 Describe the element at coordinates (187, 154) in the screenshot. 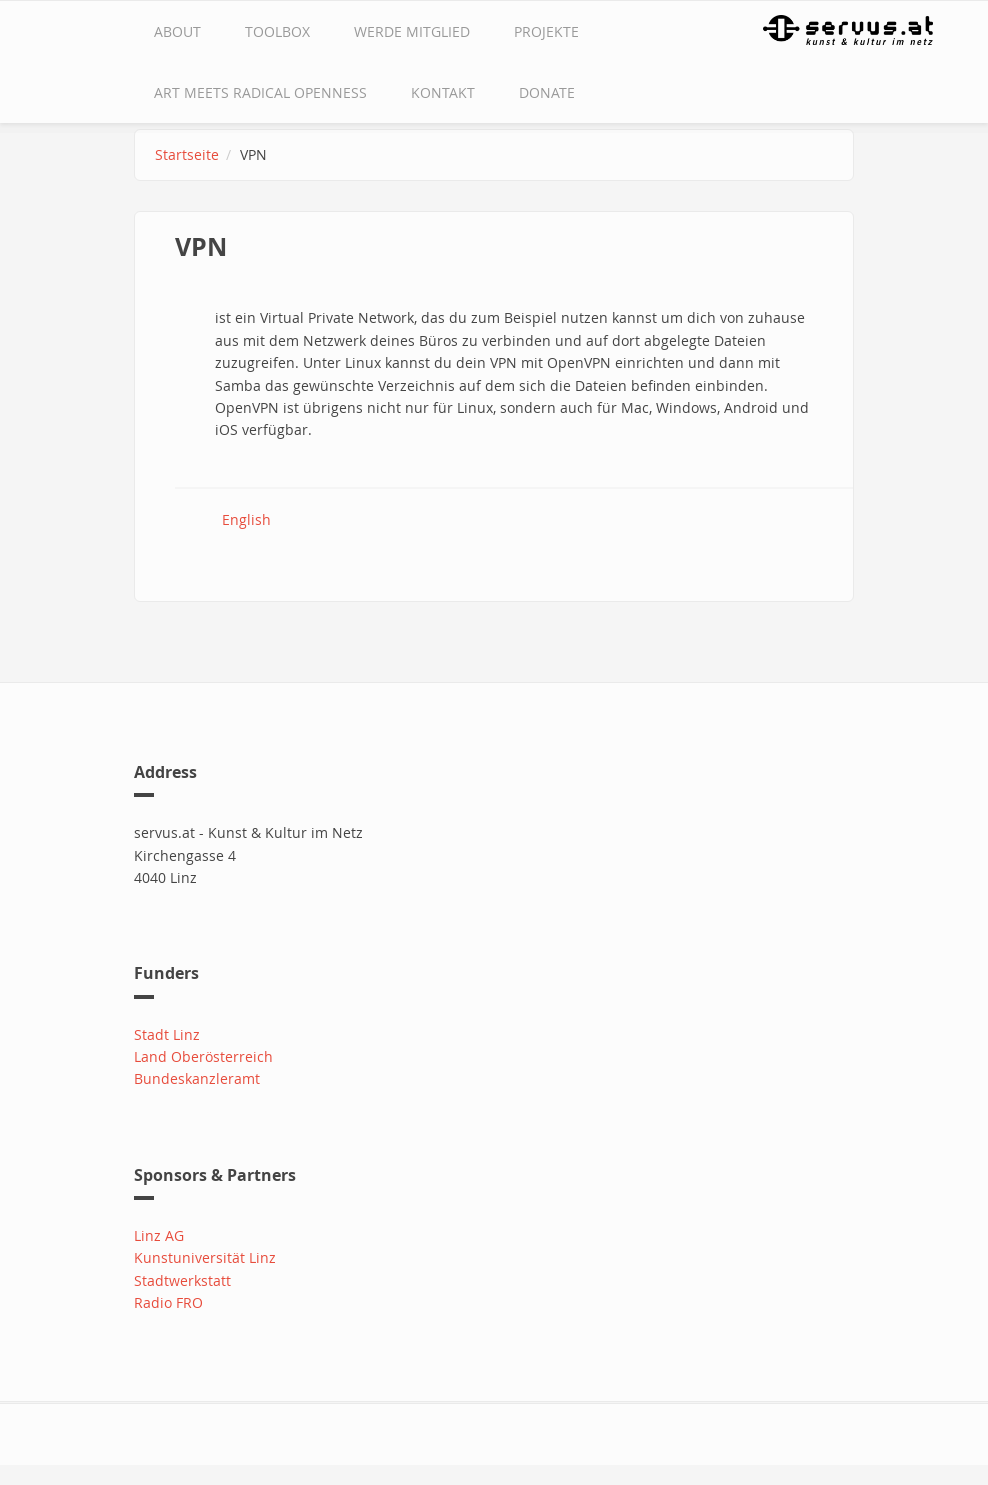

I see `Startseite` at that location.